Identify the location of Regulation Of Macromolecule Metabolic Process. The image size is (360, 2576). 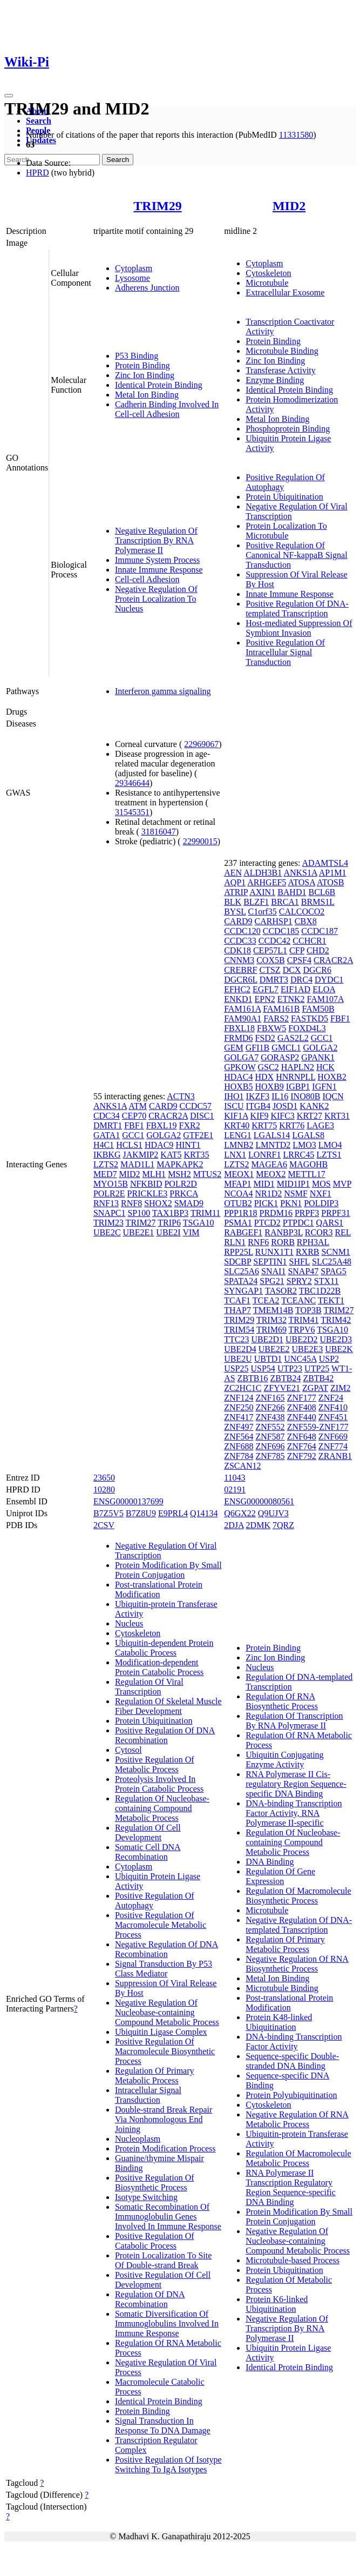
(298, 2158).